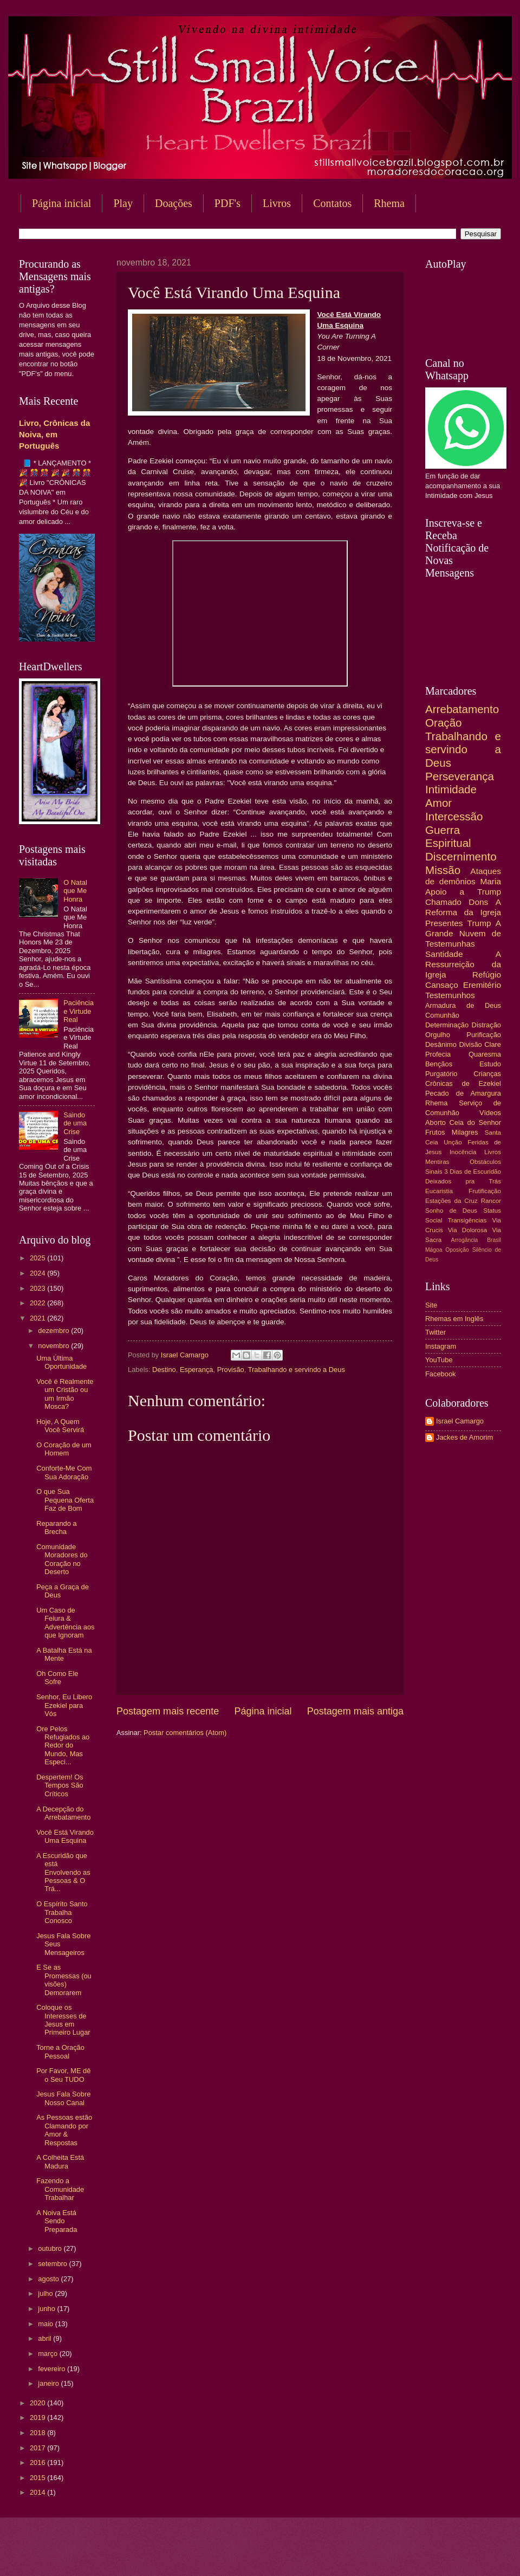  Describe the element at coordinates (185, 1733) in the screenshot. I see `Postar comentários (Atom)` at that location.